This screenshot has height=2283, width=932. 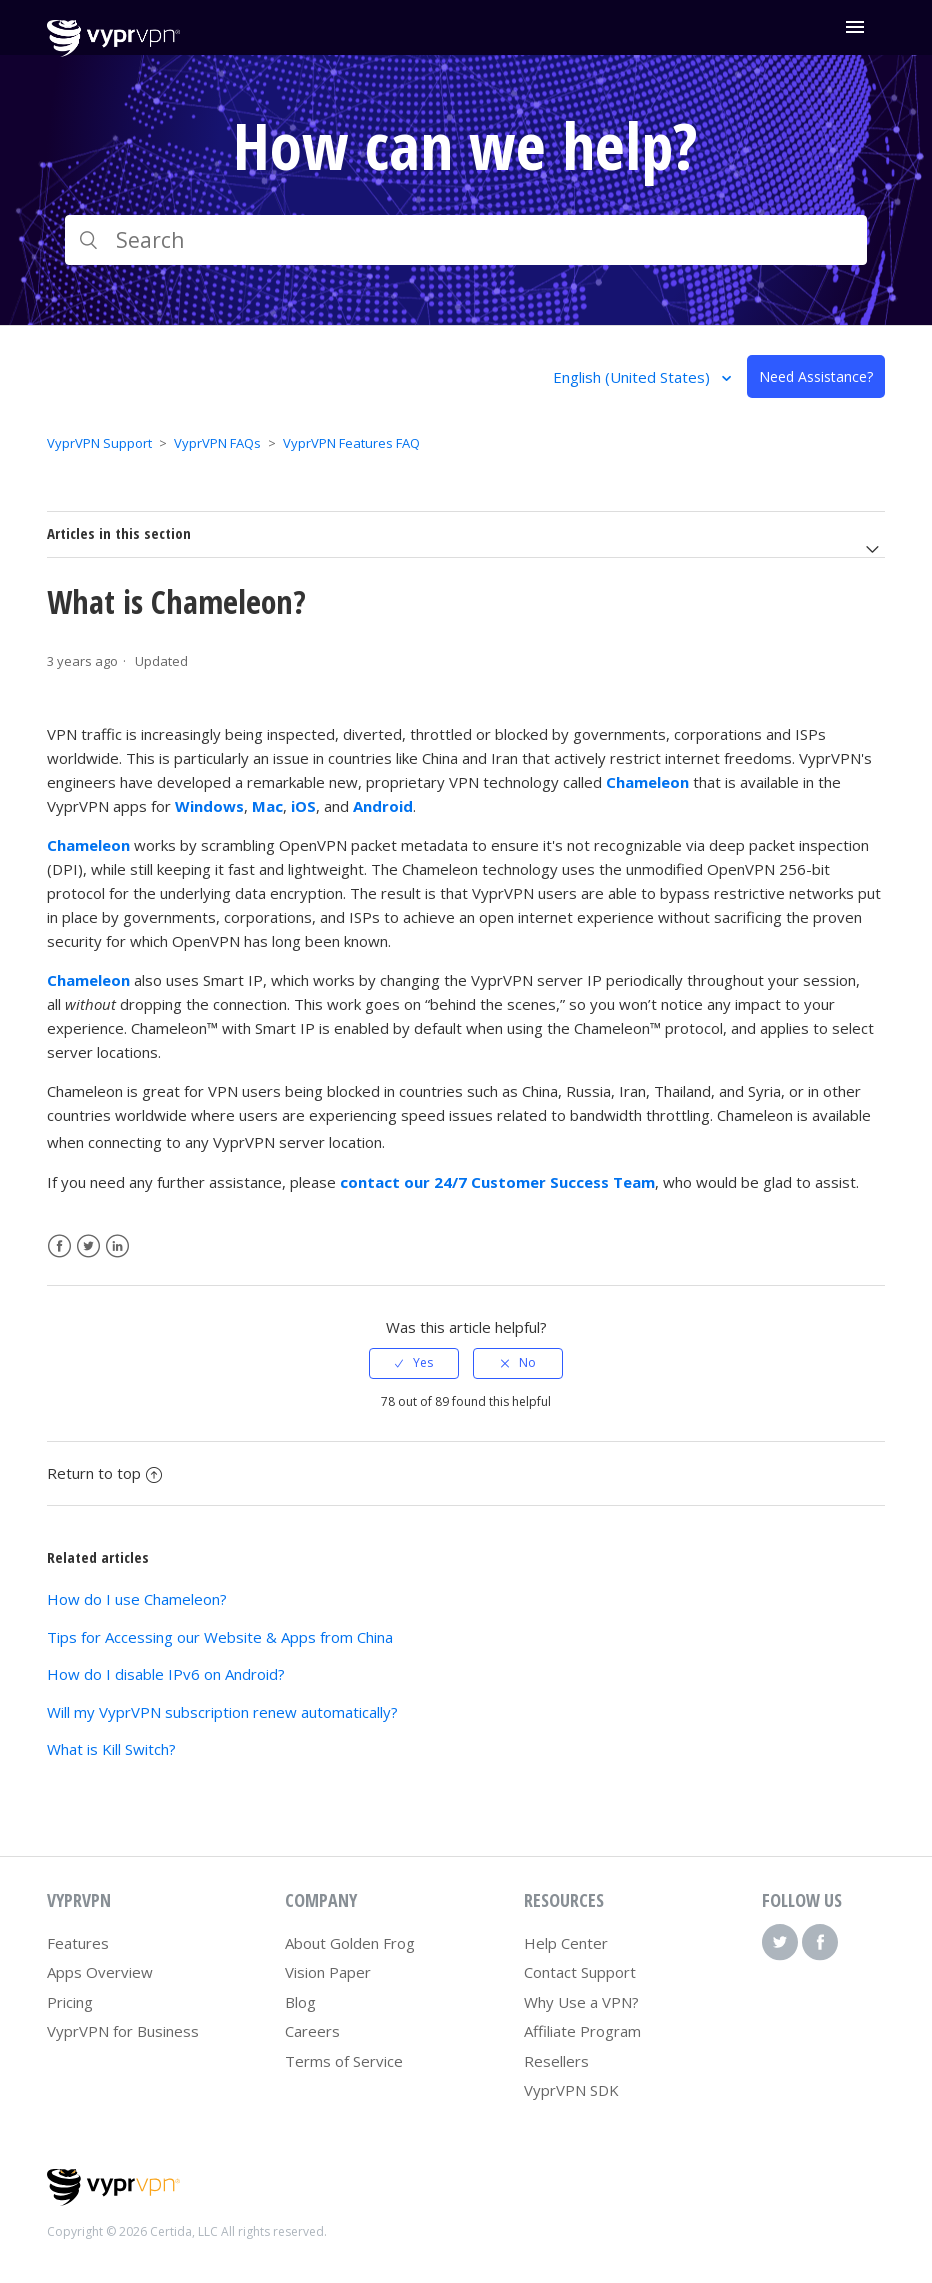 What do you see at coordinates (111, 1749) in the screenshot?
I see `What is Kill Switch?` at bounding box center [111, 1749].